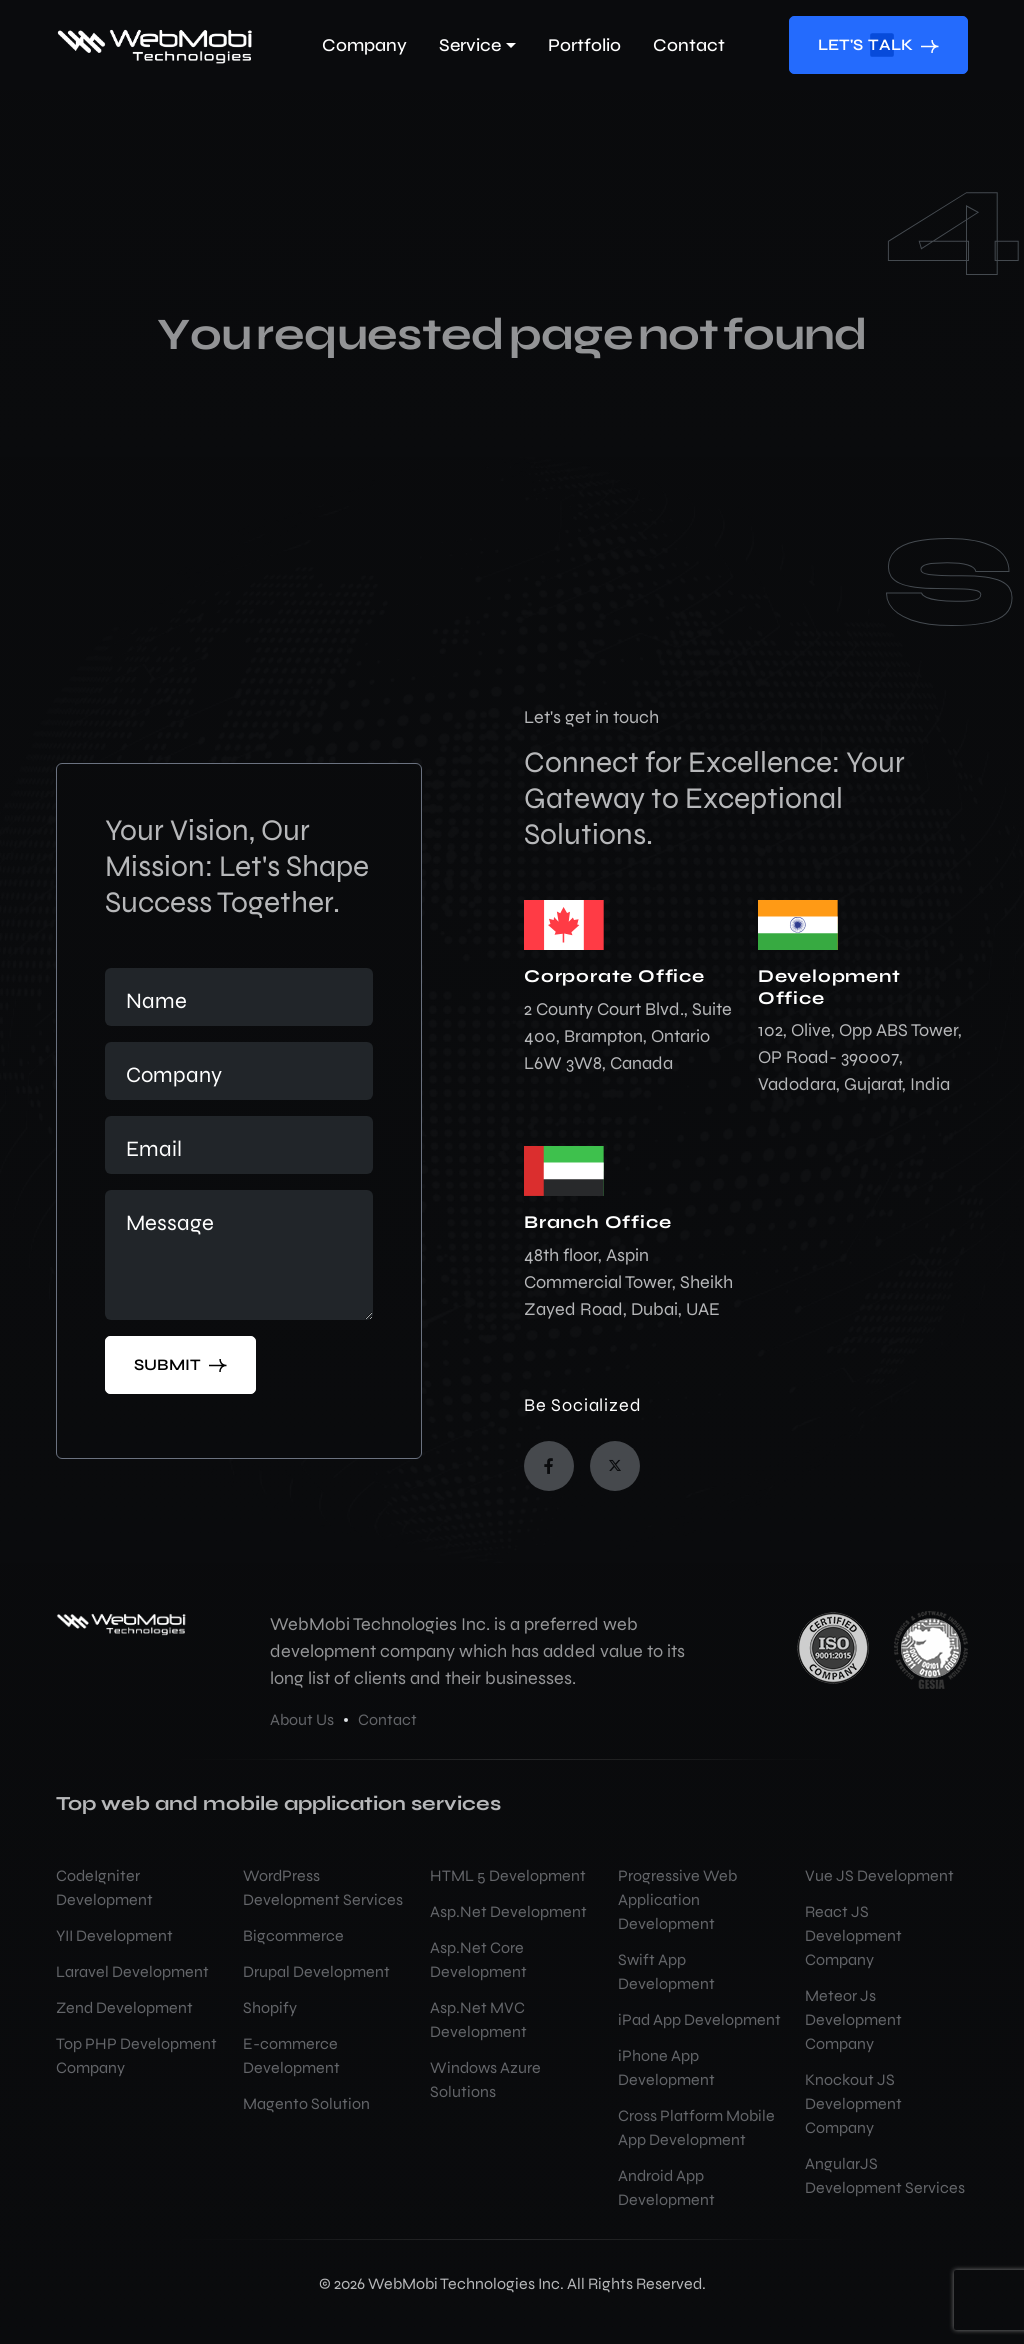 The height and width of the screenshot is (2344, 1024). What do you see at coordinates (293, 1935) in the screenshot?
I see `Bigcommerce` at bounding box center [293, 1935].